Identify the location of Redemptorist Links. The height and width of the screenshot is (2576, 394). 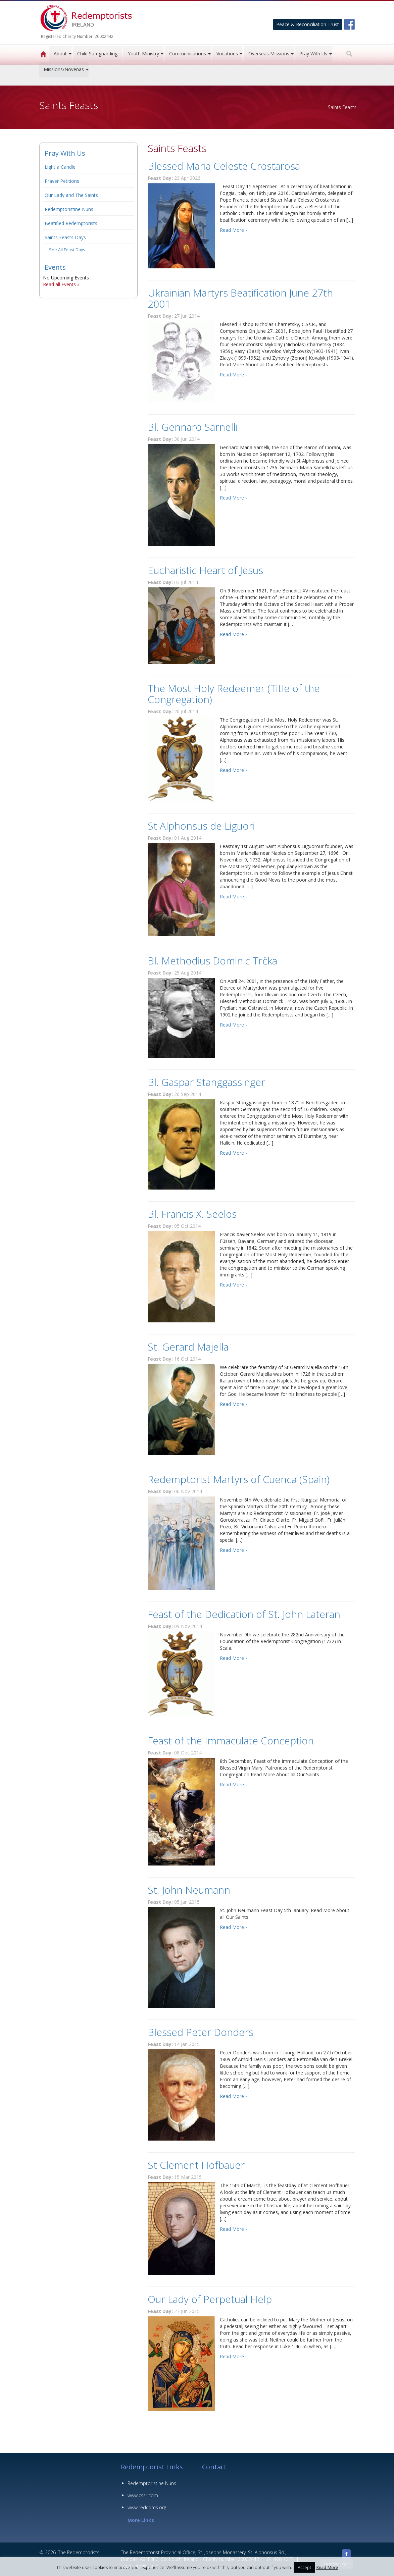
(152, 2466).